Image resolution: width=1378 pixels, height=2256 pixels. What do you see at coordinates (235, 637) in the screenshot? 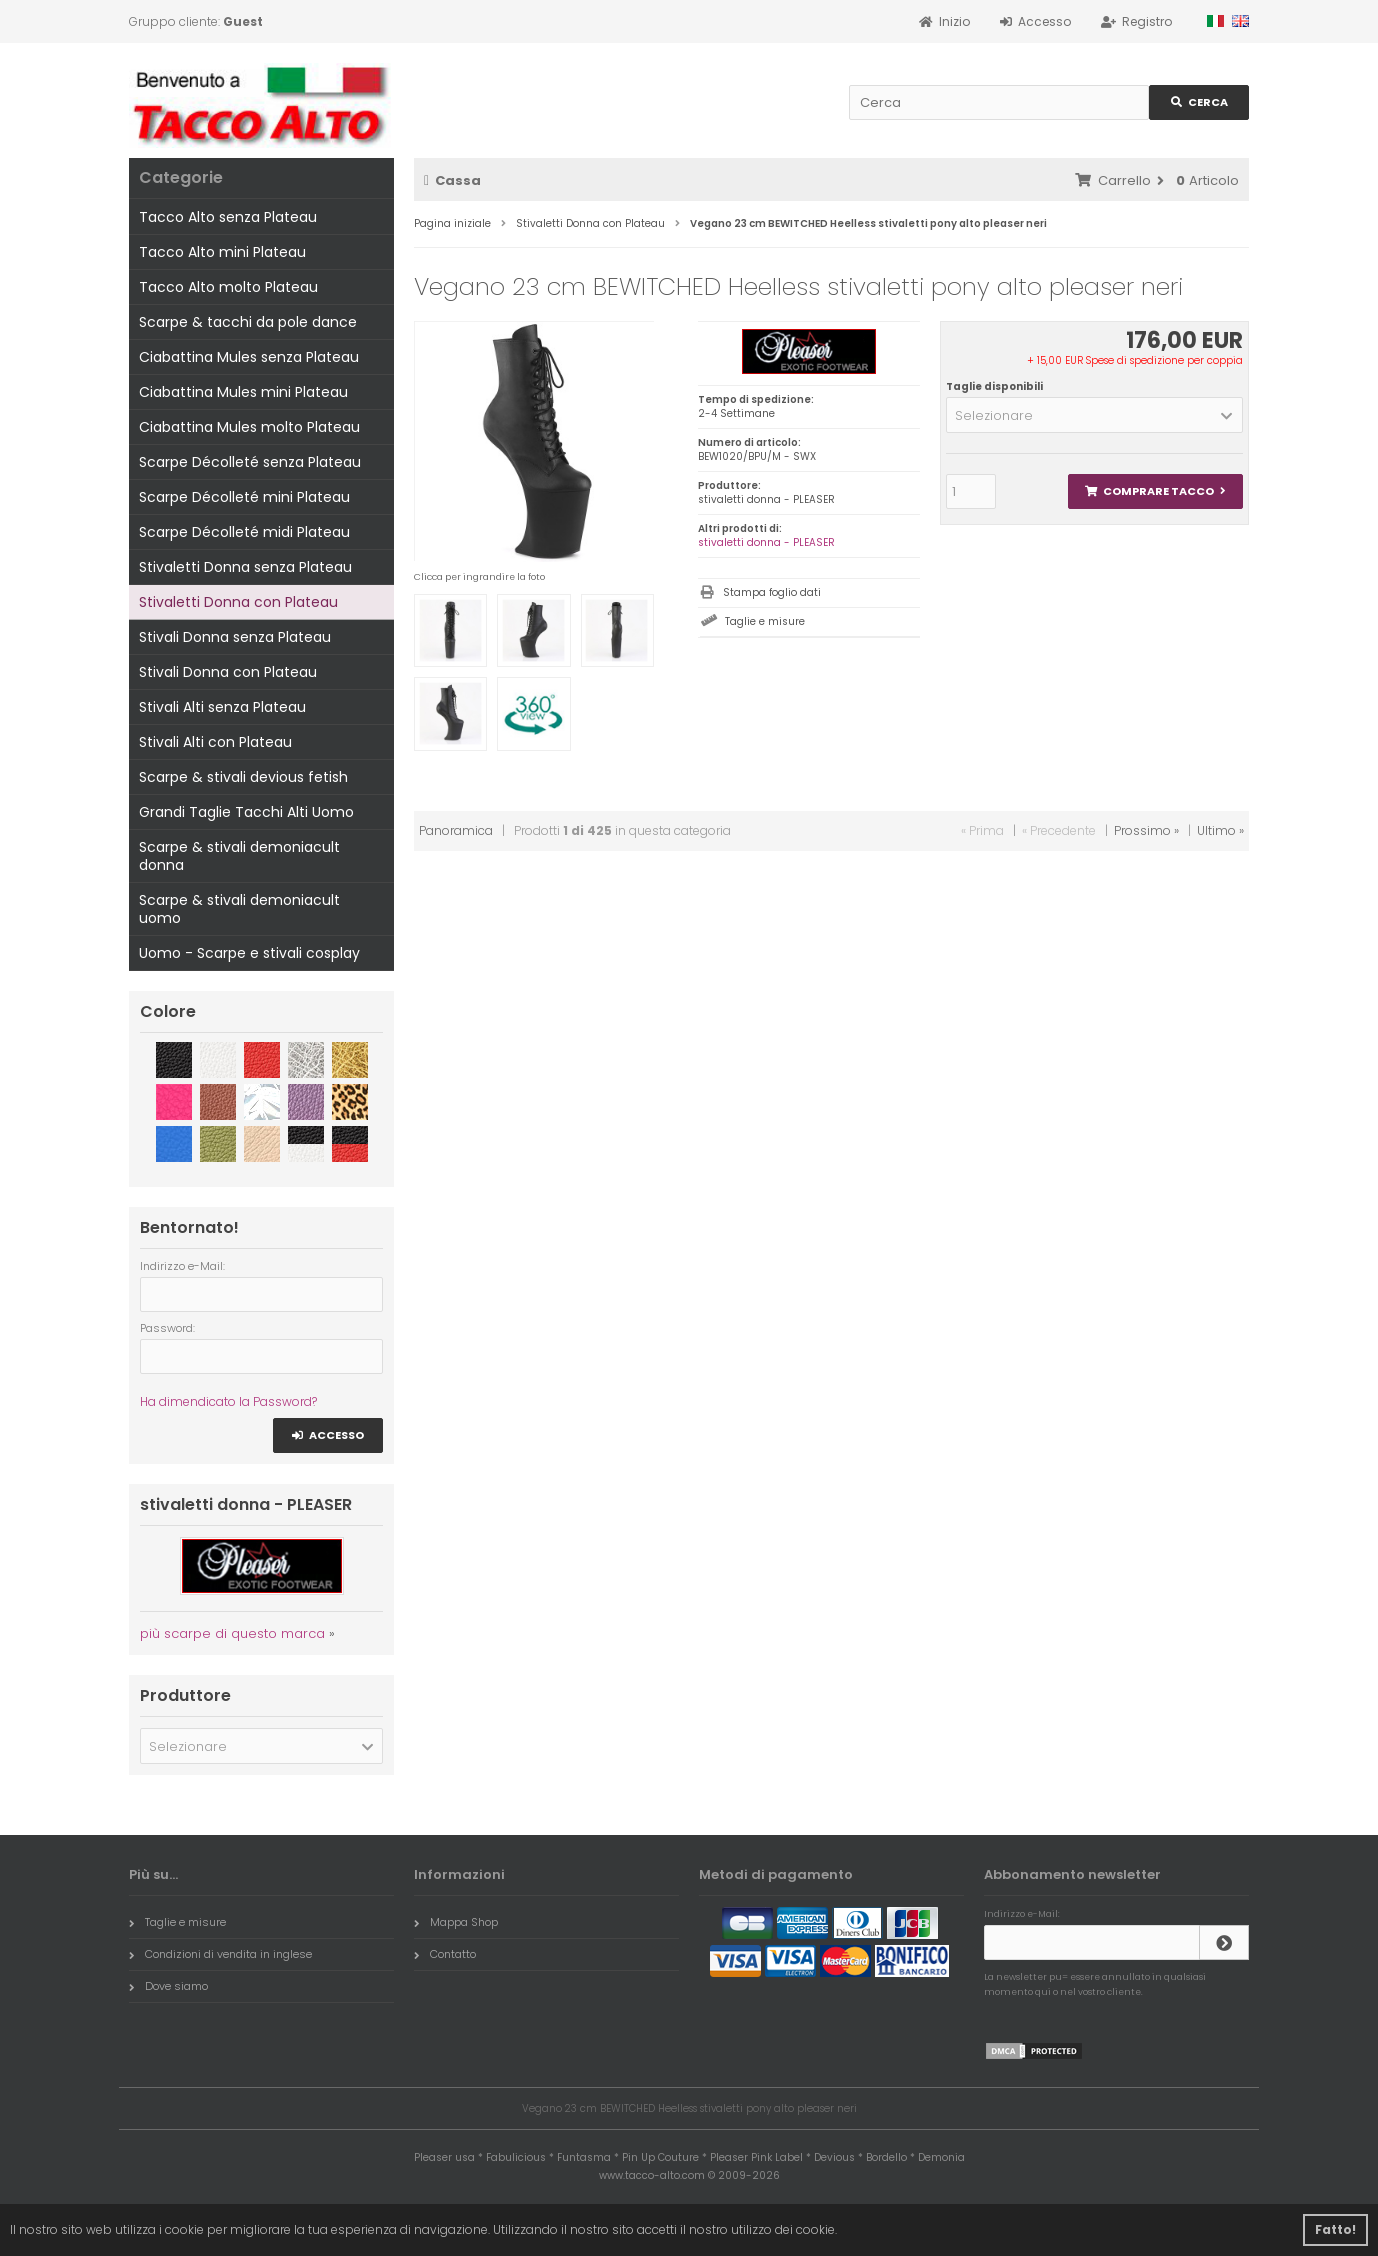
I see `Stivali Donna senza Plateau` at bounding box center [235, 637].